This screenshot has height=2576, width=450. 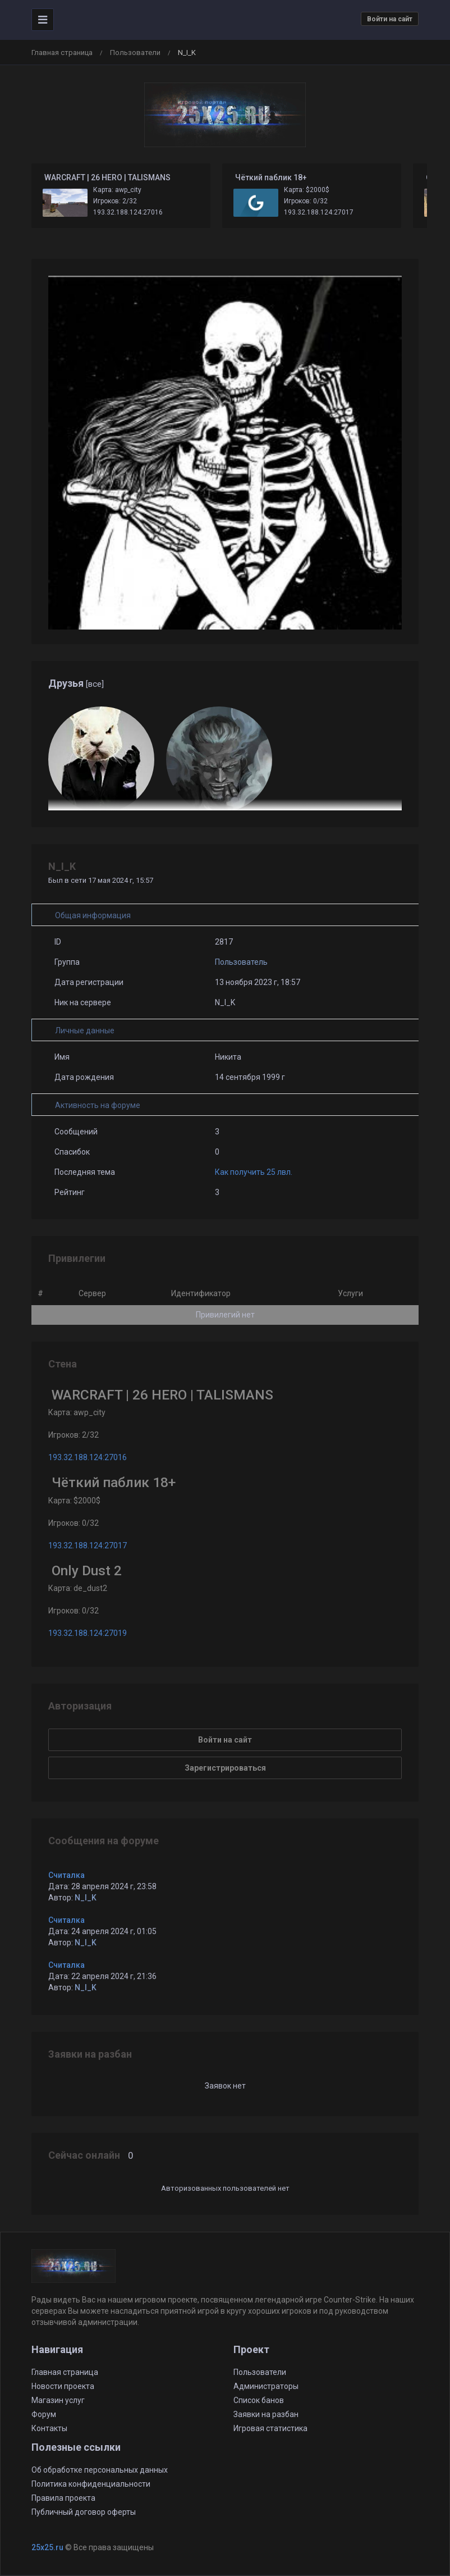 I want to click on Считалка, so click(x=66, y=1875).